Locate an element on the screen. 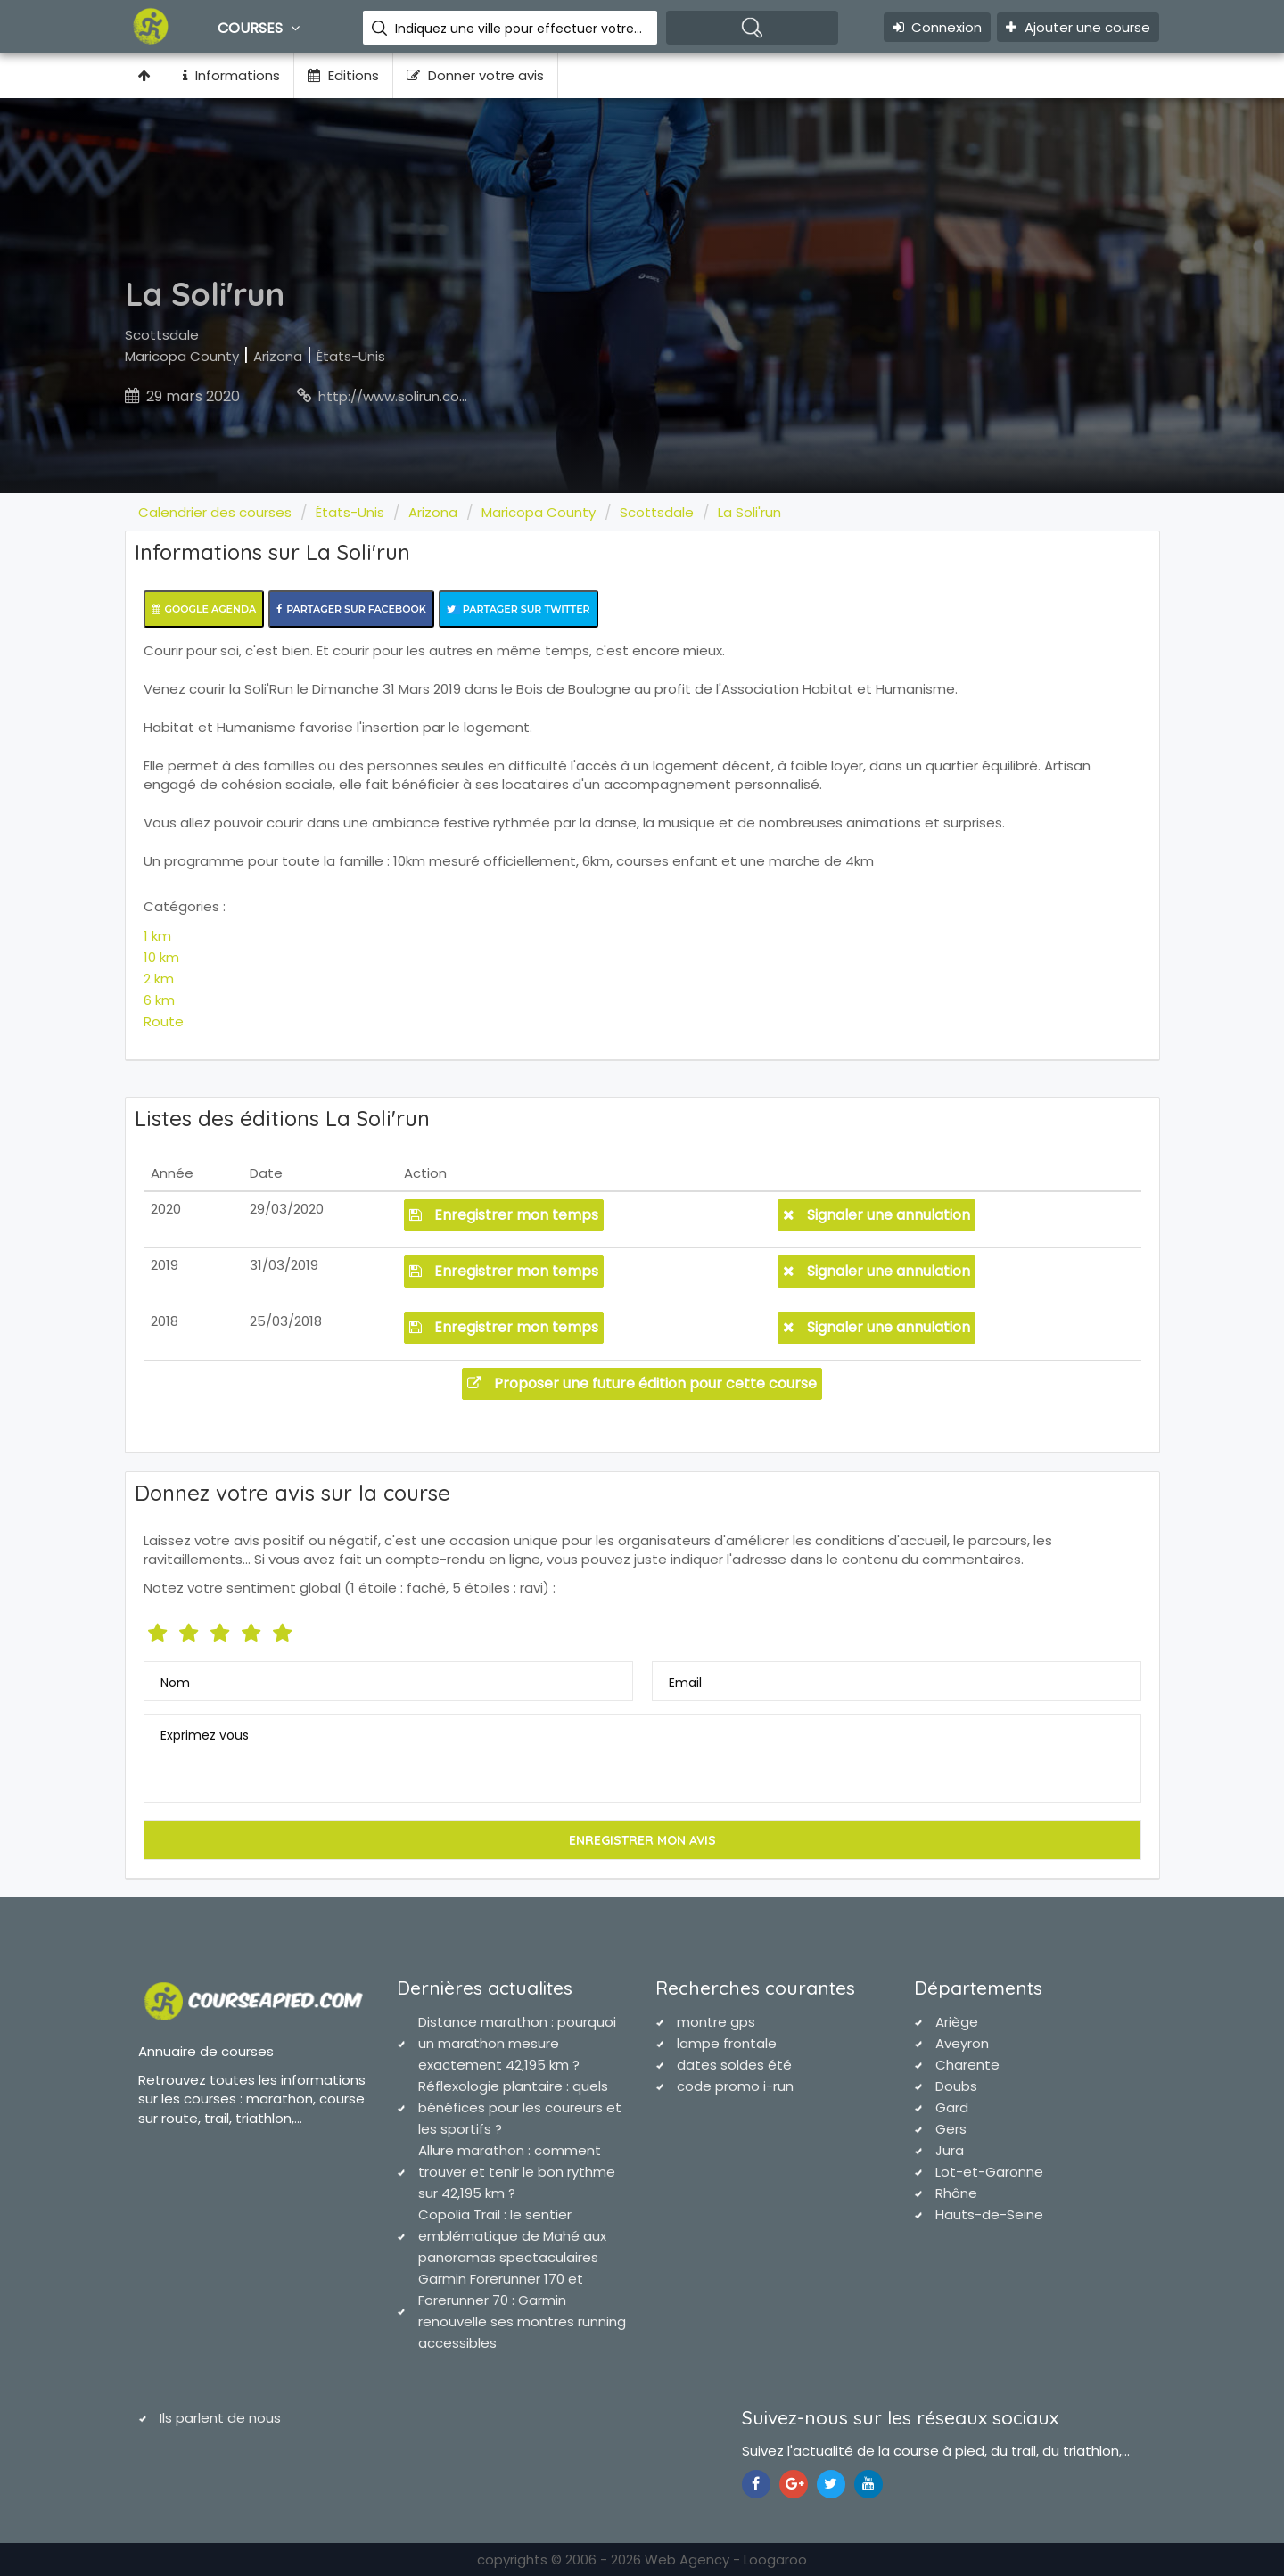 The image size is (1284, 2576). Doubs is located at coordinates (956, 2086).